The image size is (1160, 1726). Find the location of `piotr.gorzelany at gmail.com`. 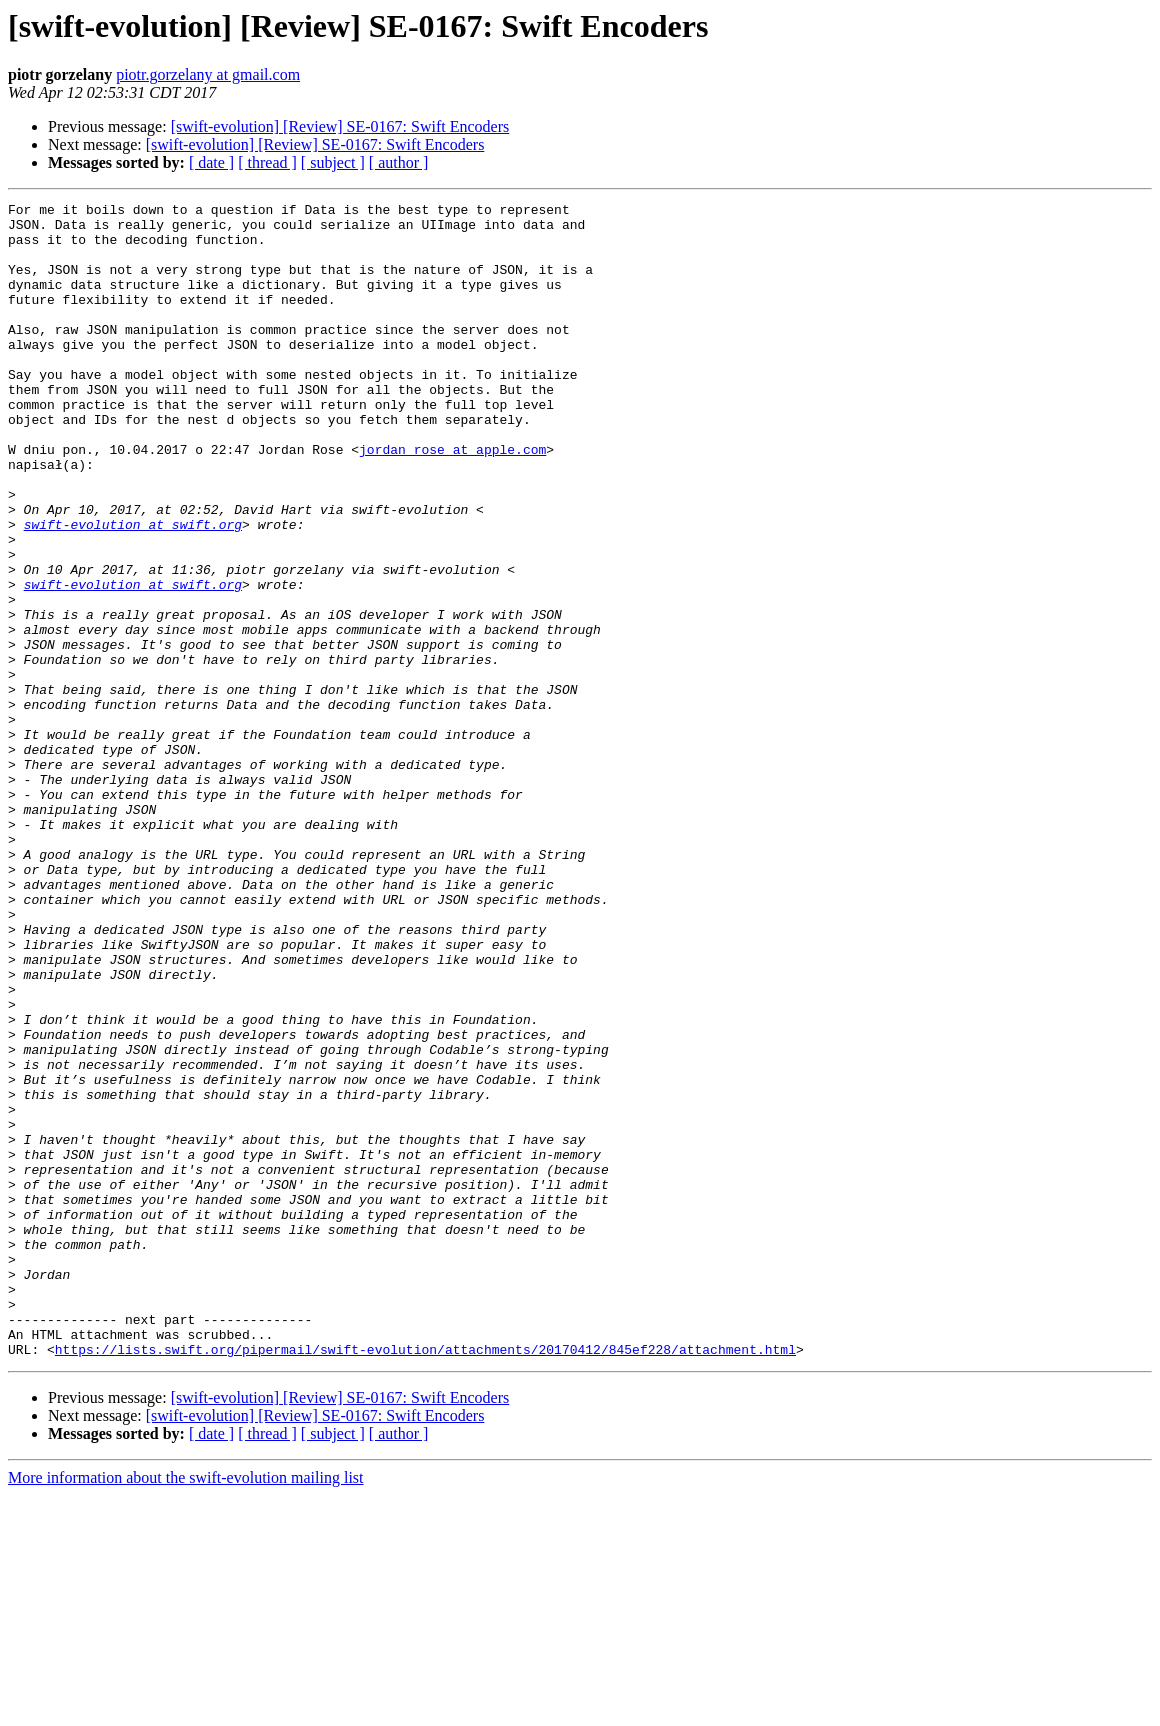

piotr.gorzelany at gmail.com is located at coordinates (208, 74).